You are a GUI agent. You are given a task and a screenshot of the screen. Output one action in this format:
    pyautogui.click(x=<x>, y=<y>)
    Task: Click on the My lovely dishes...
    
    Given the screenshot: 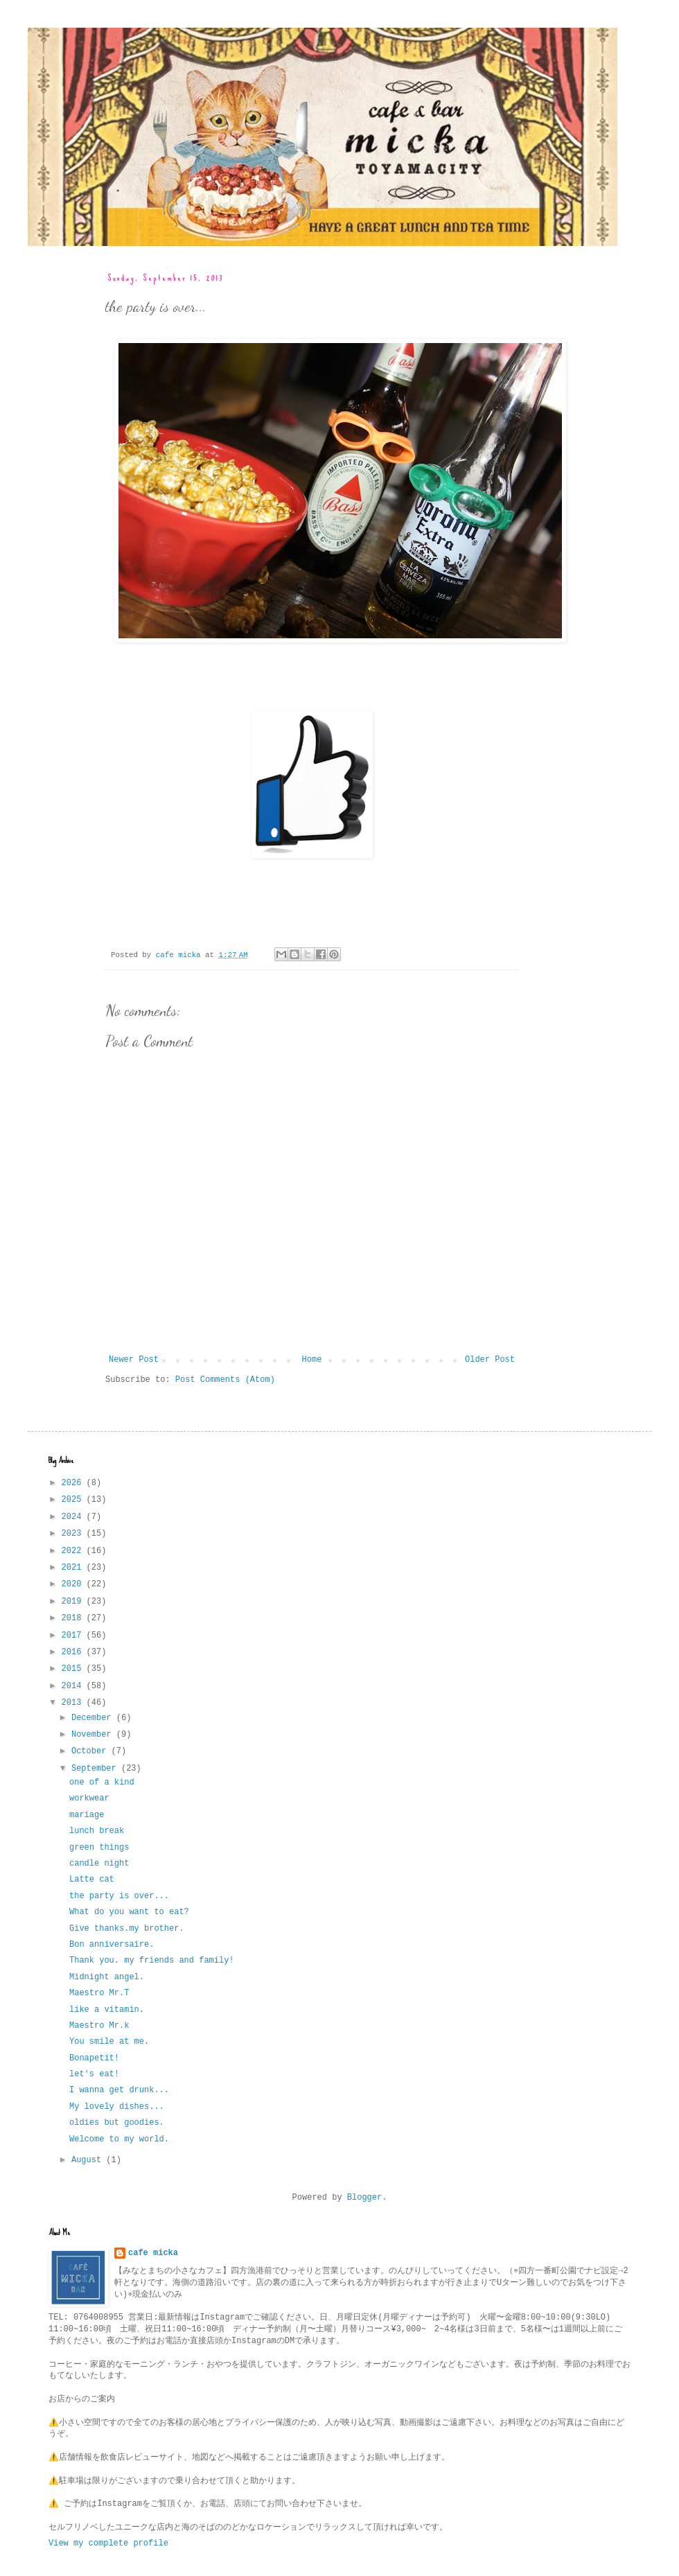 What is the action you would take?
    pyautogui.click(x=116, y=2107)
    